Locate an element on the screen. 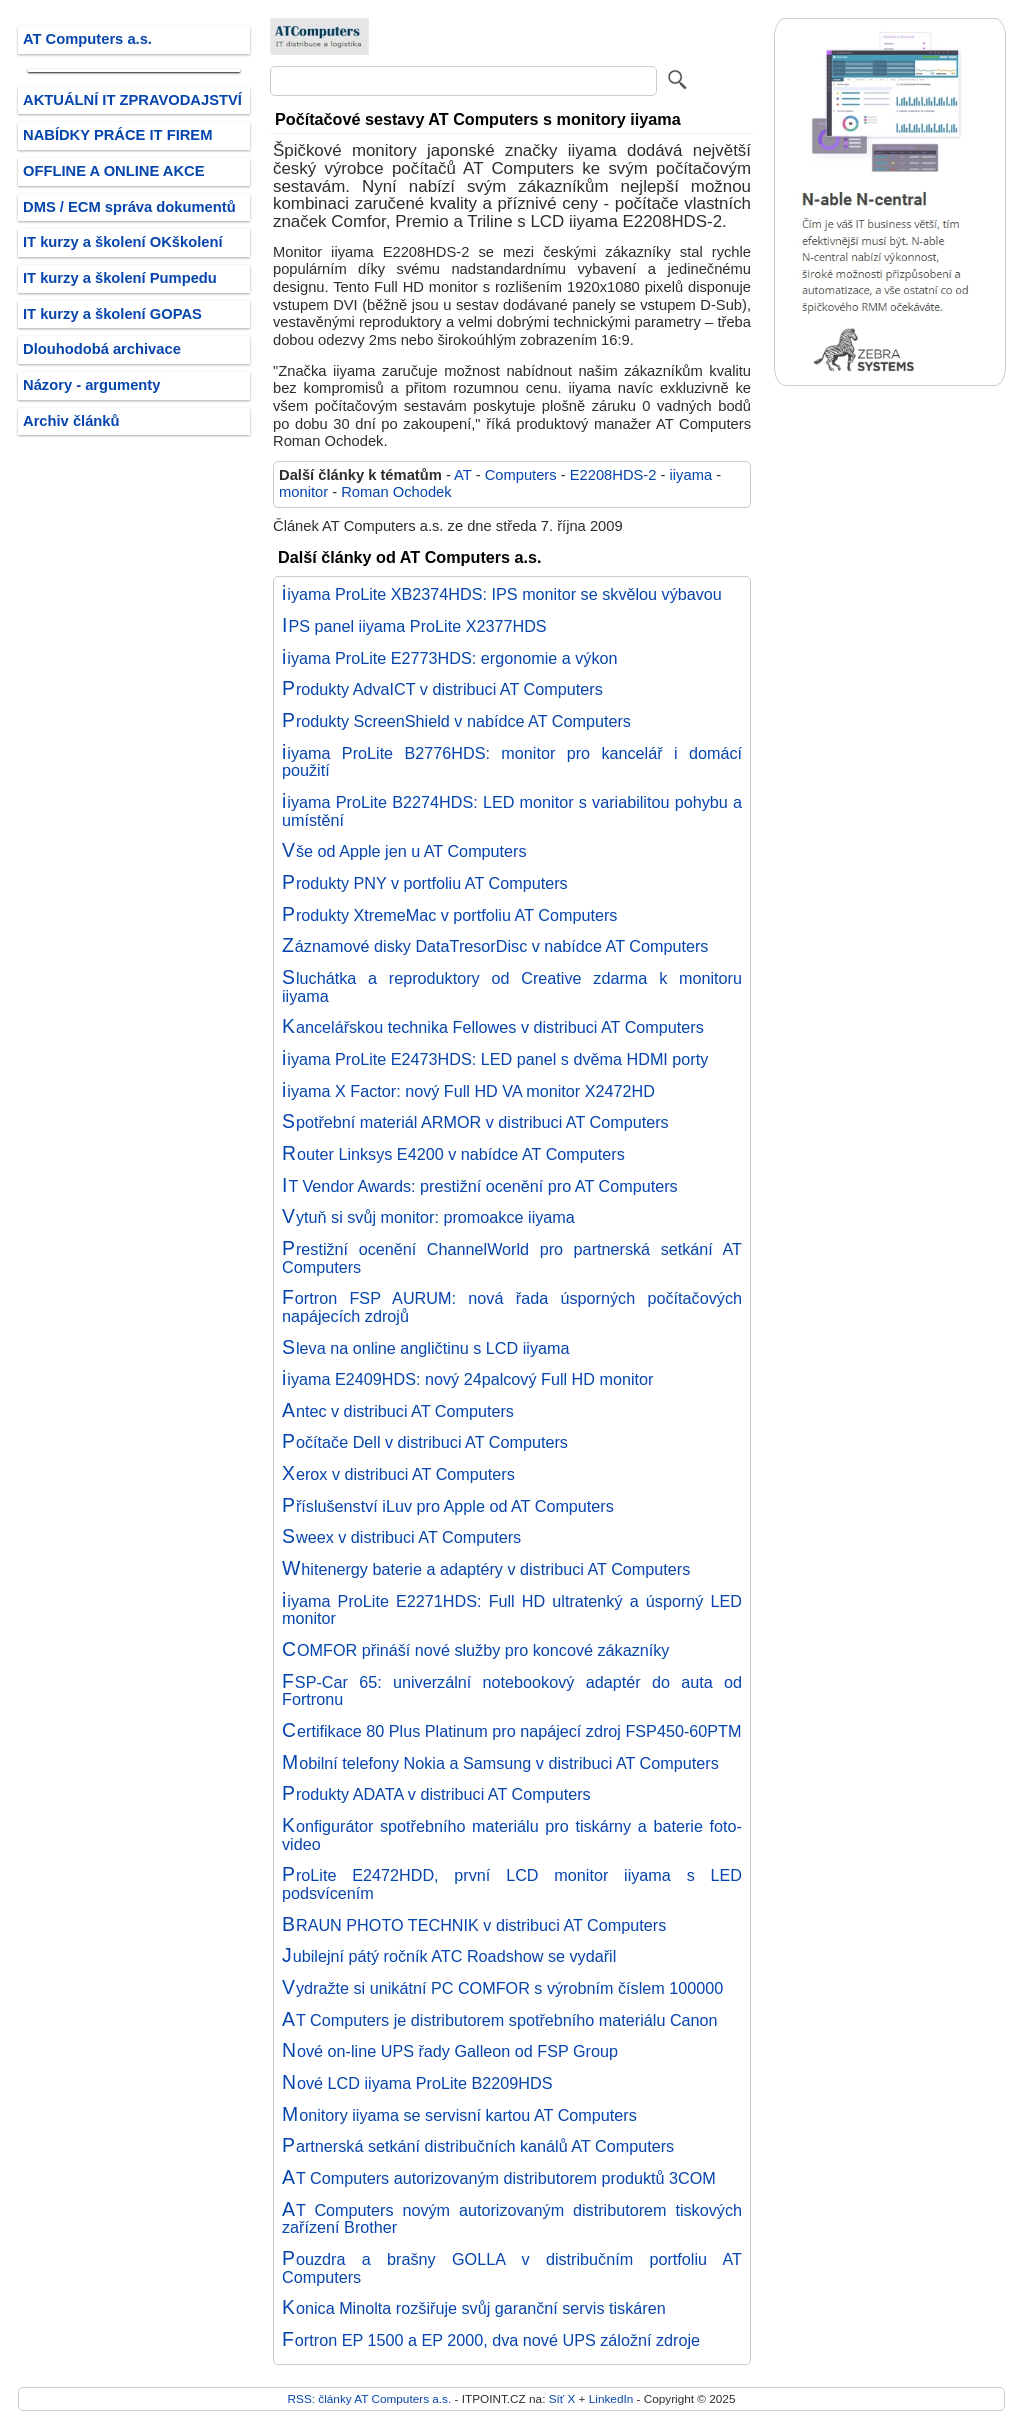 Image resolution: width=1024 pixels, height=2419 pixels. Vše od Apple jen u AT Computers is located at coordinates (404, 851).